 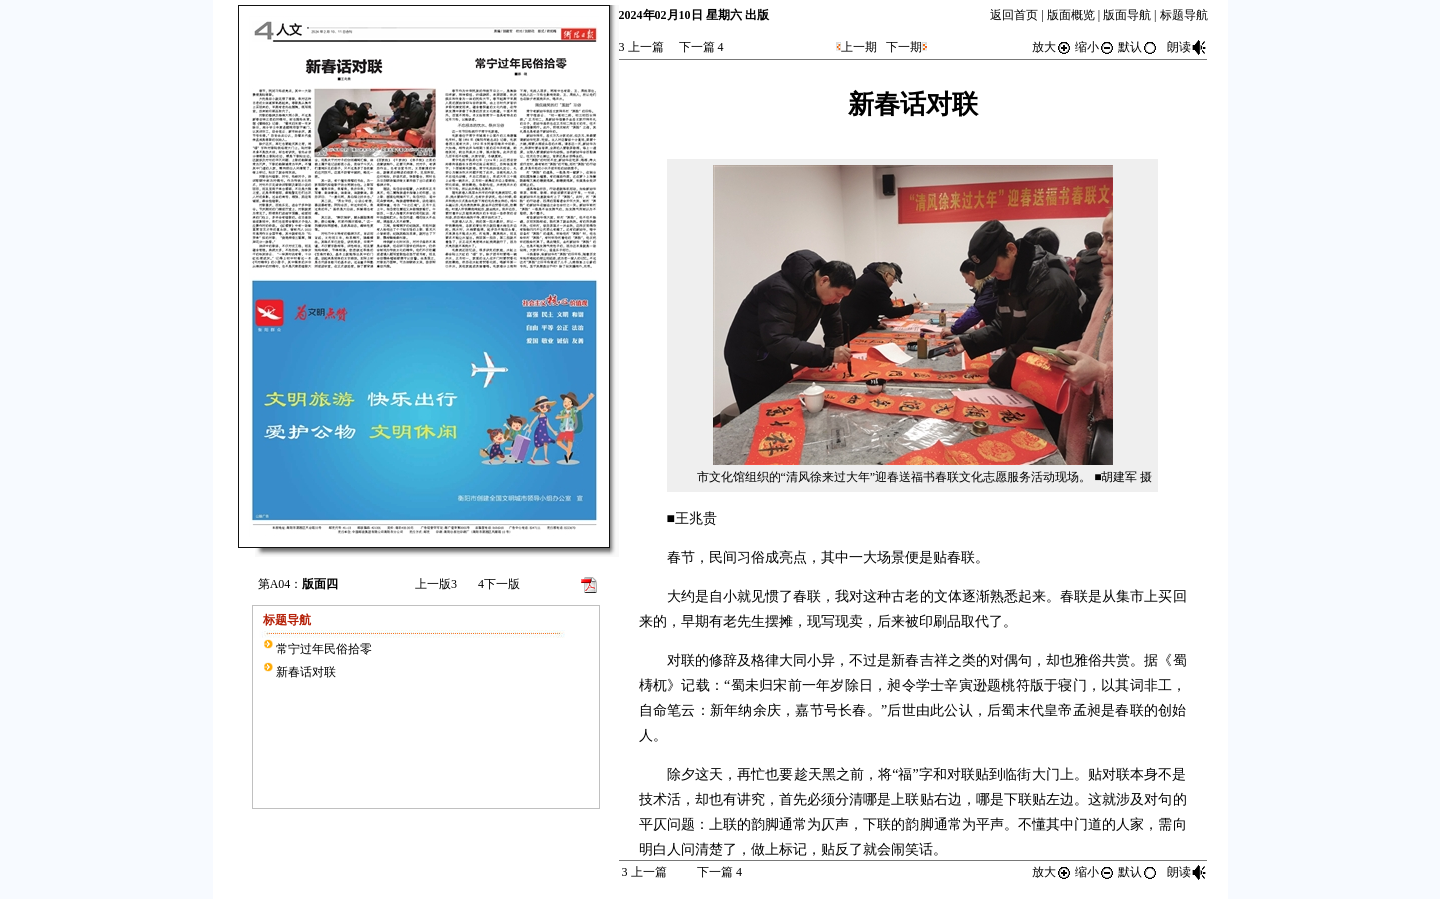 I want to click on 下一篇, so click(x=701, y=47).